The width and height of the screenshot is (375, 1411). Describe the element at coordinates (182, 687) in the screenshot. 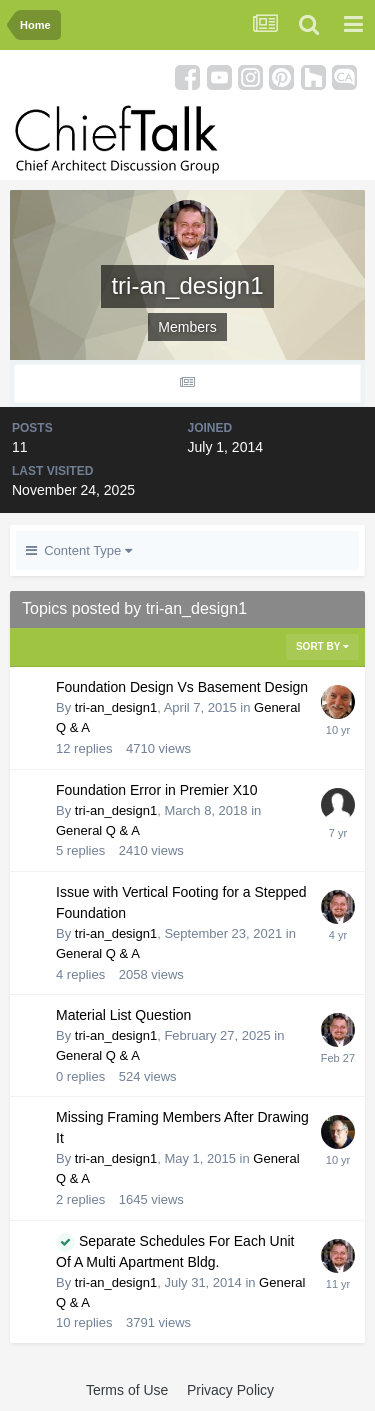

I see `Foundation Design Vs Basement Design` at that location.